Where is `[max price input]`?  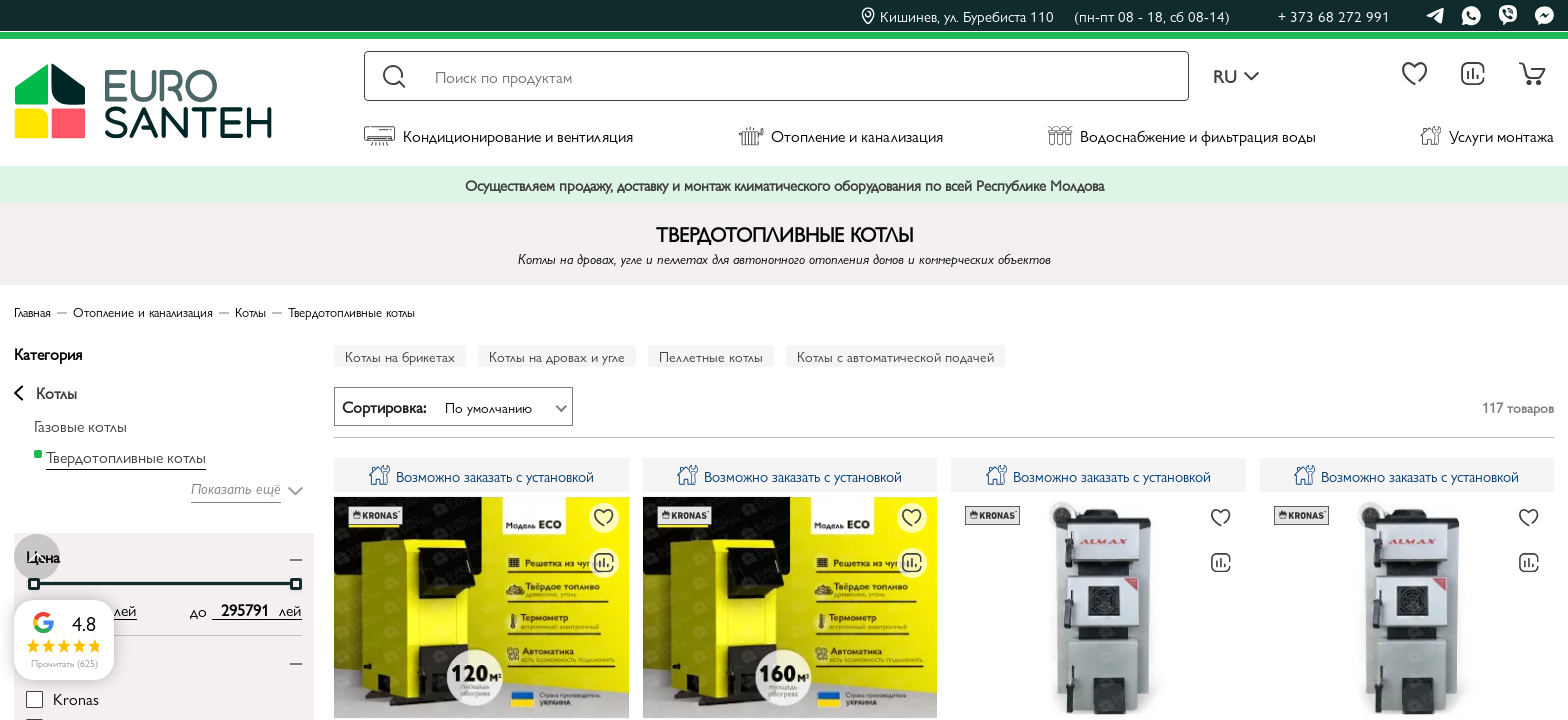
[max price input] is located at coordinates (245, 610).